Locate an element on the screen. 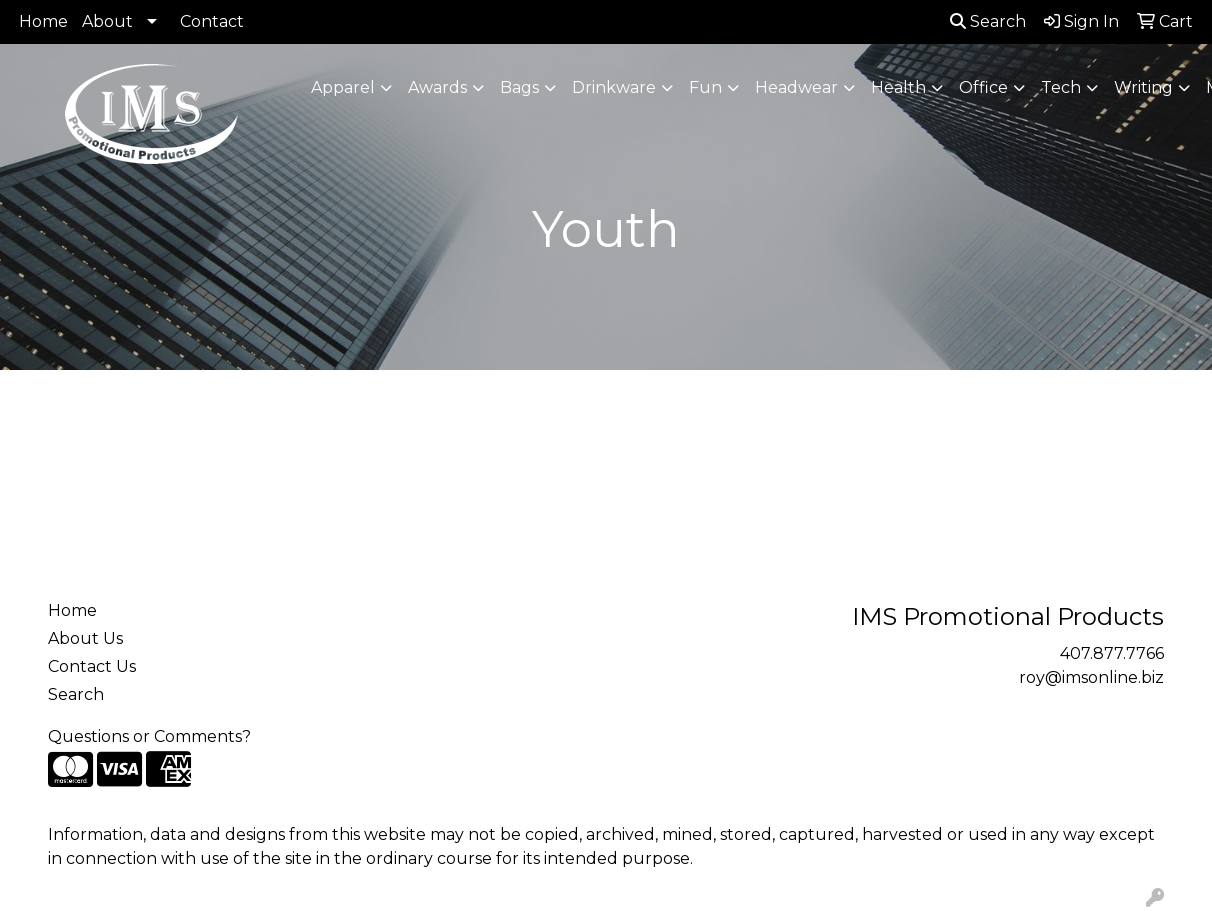 This screenshot has height=911, width=1212. Fun [button] is located at coordinates (705, 87).